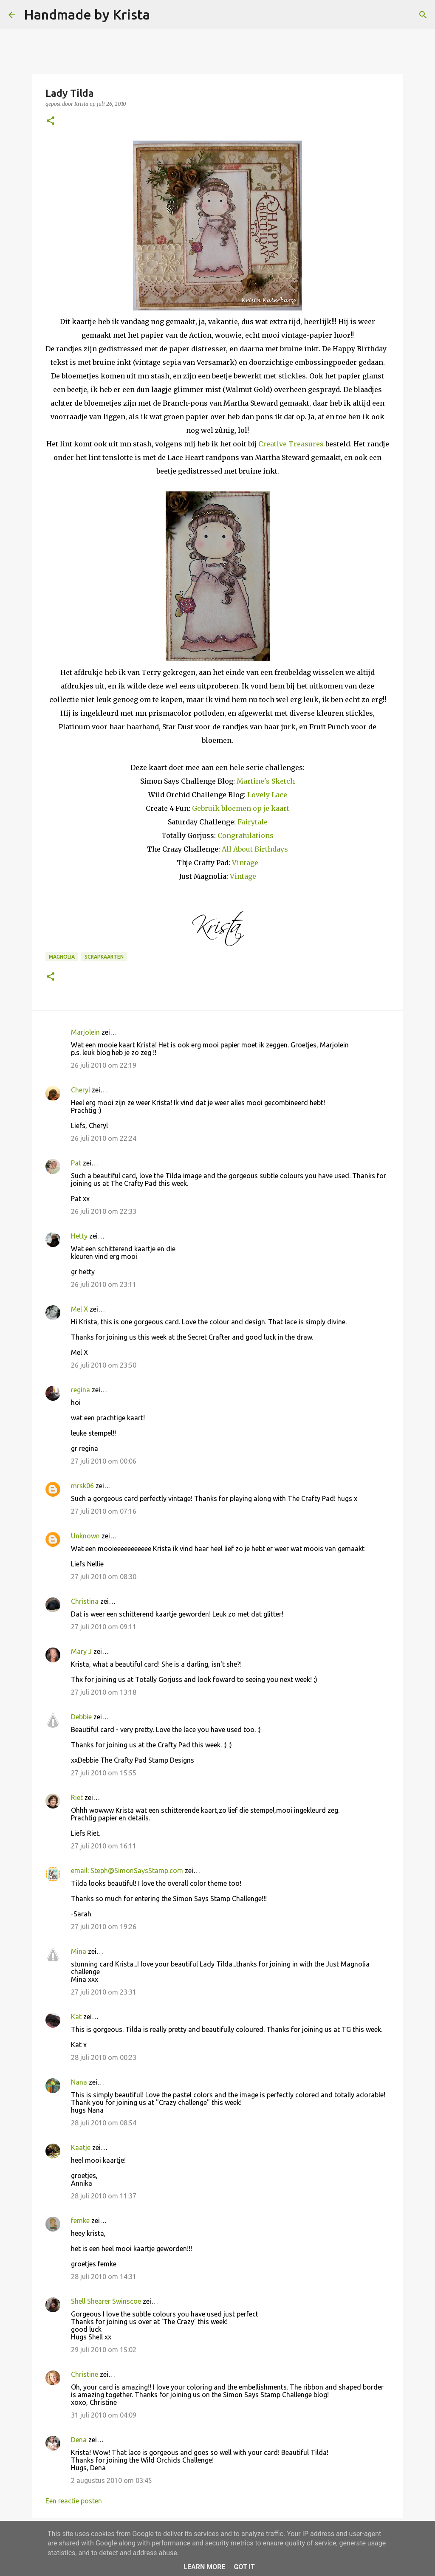  Describe the element at coordinates (103, 1627) in the screenshot. I see `27 juli 2010 om 09:11` at that location.